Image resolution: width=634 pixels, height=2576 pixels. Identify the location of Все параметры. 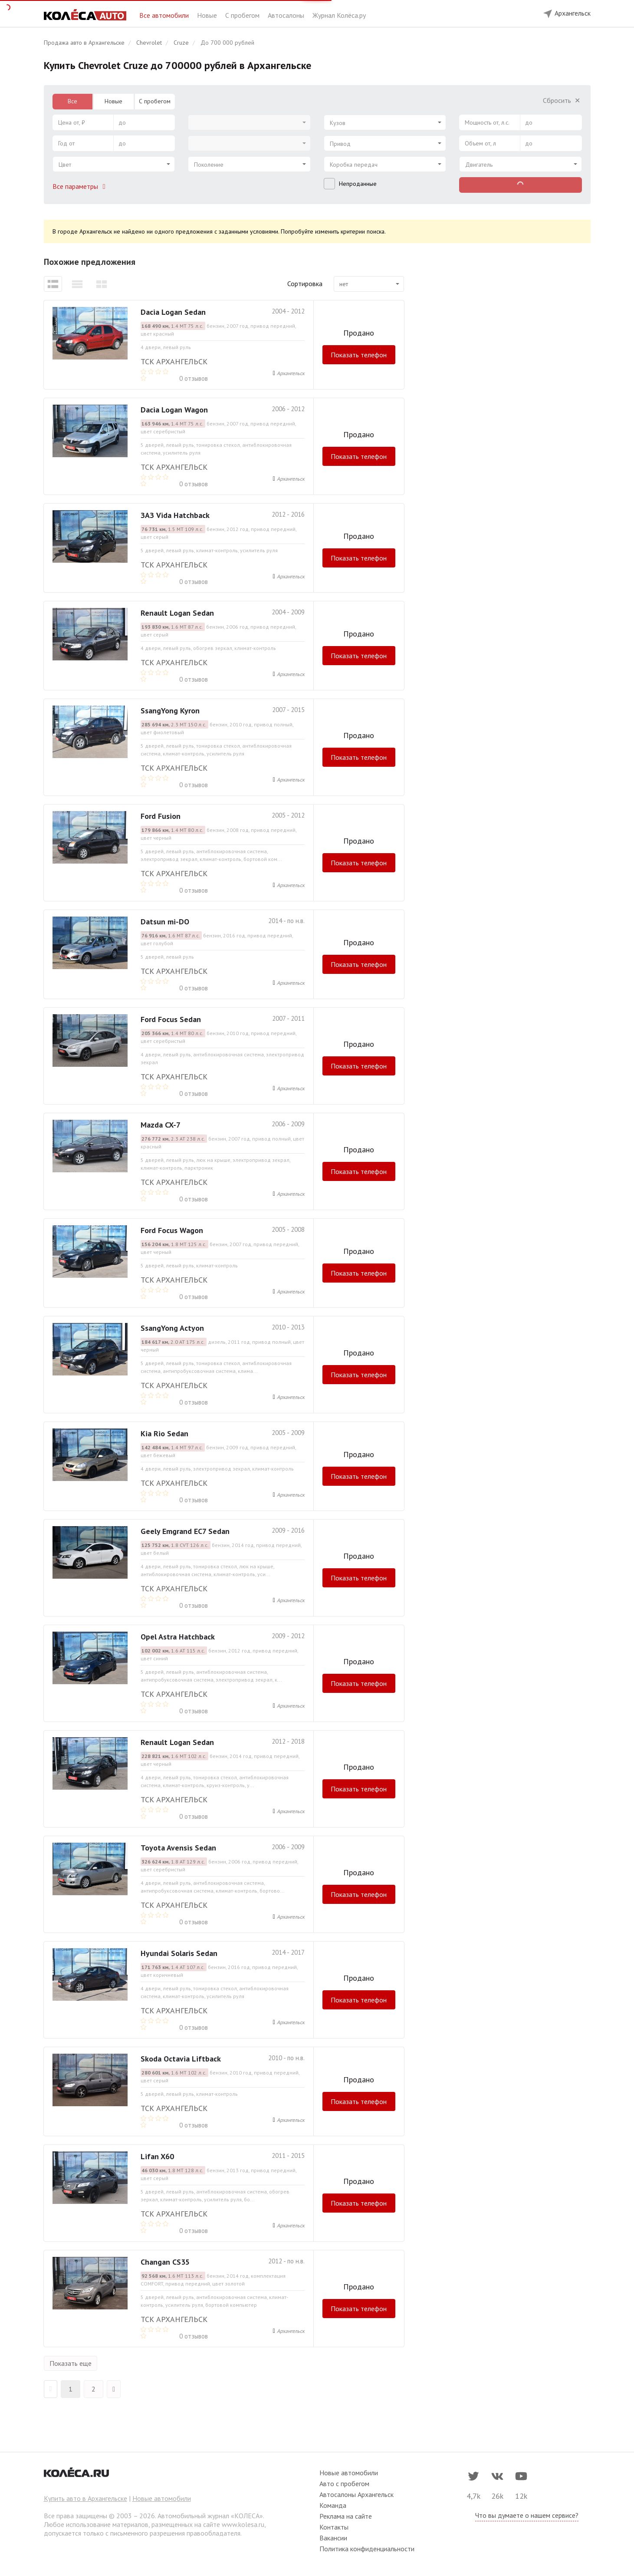
(81, 186).